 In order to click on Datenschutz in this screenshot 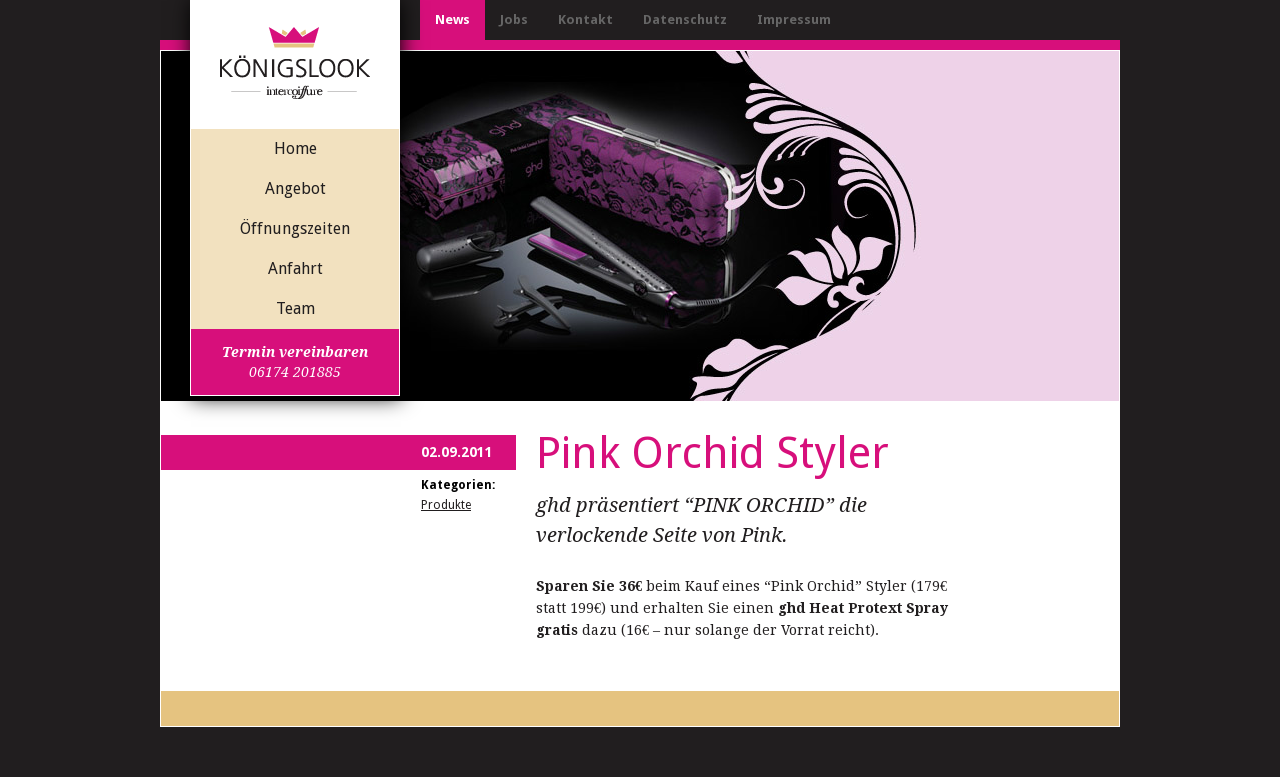, I will do `click(685, 19)`.